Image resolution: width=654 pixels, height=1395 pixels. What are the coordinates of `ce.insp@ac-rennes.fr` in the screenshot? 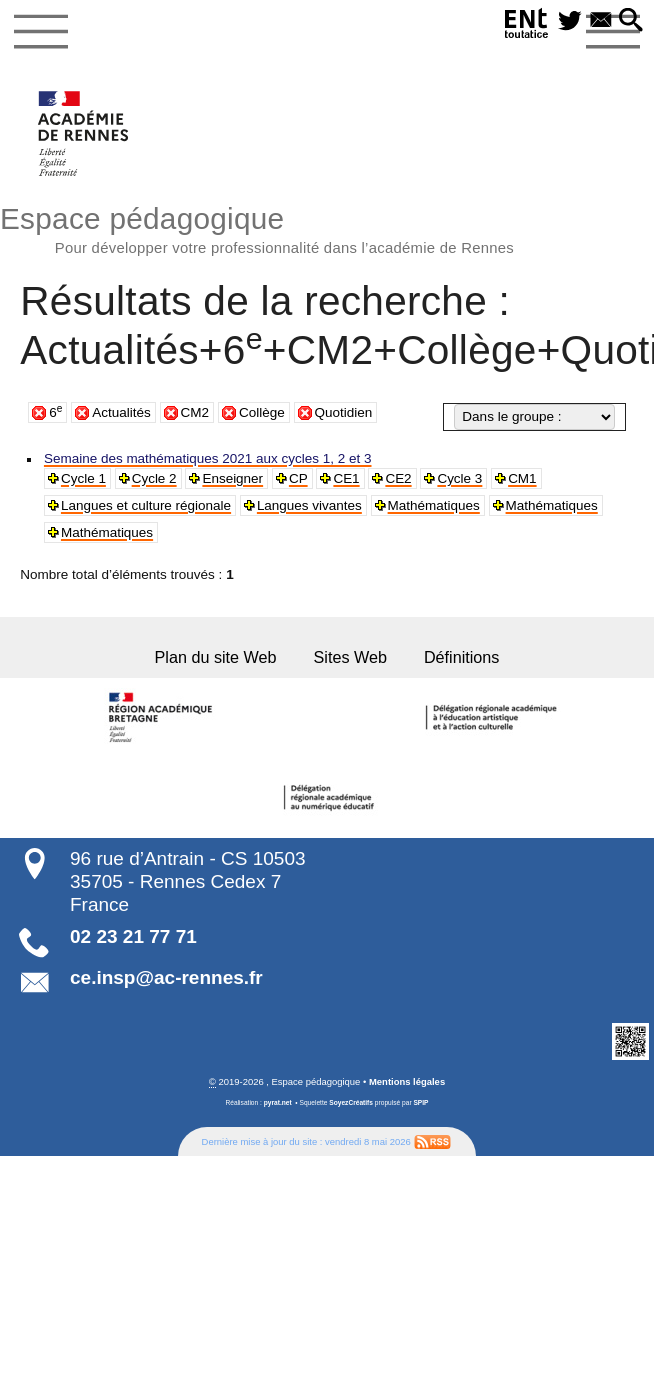 It's located at (166, 976).